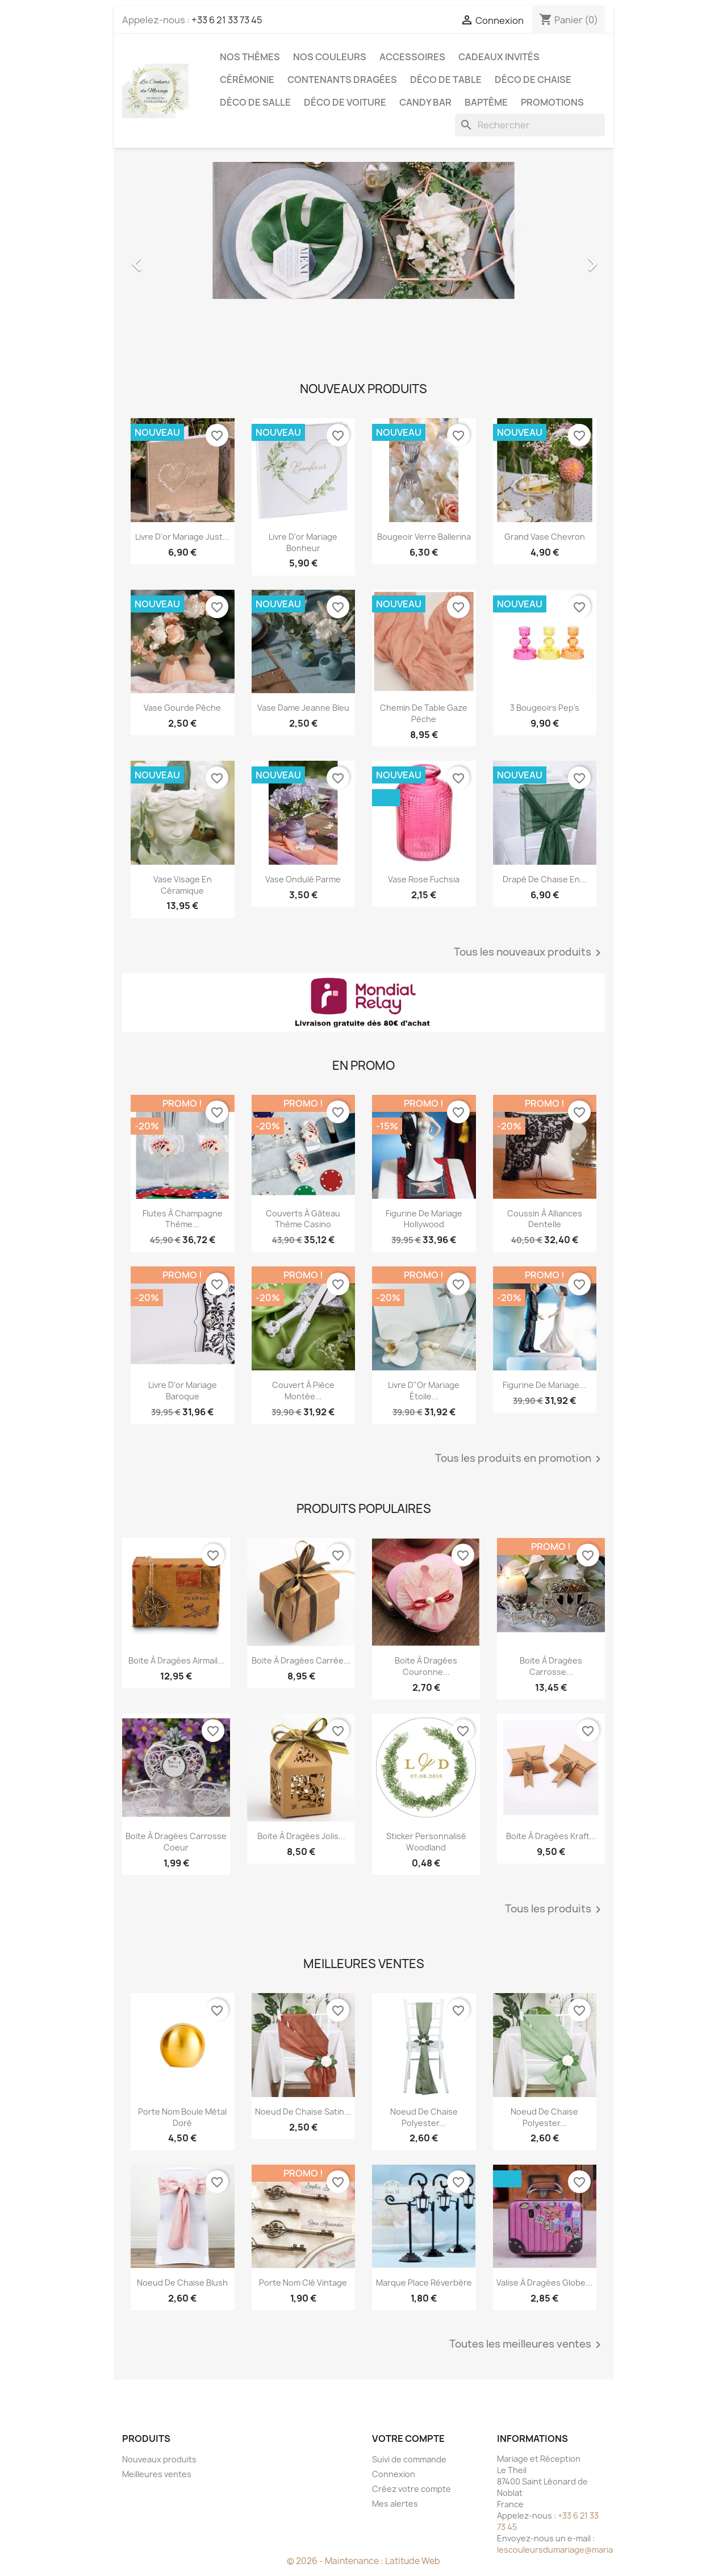 The width and height of the screenshot is (727, 2576). I want to click on [option], so click(363, 258).